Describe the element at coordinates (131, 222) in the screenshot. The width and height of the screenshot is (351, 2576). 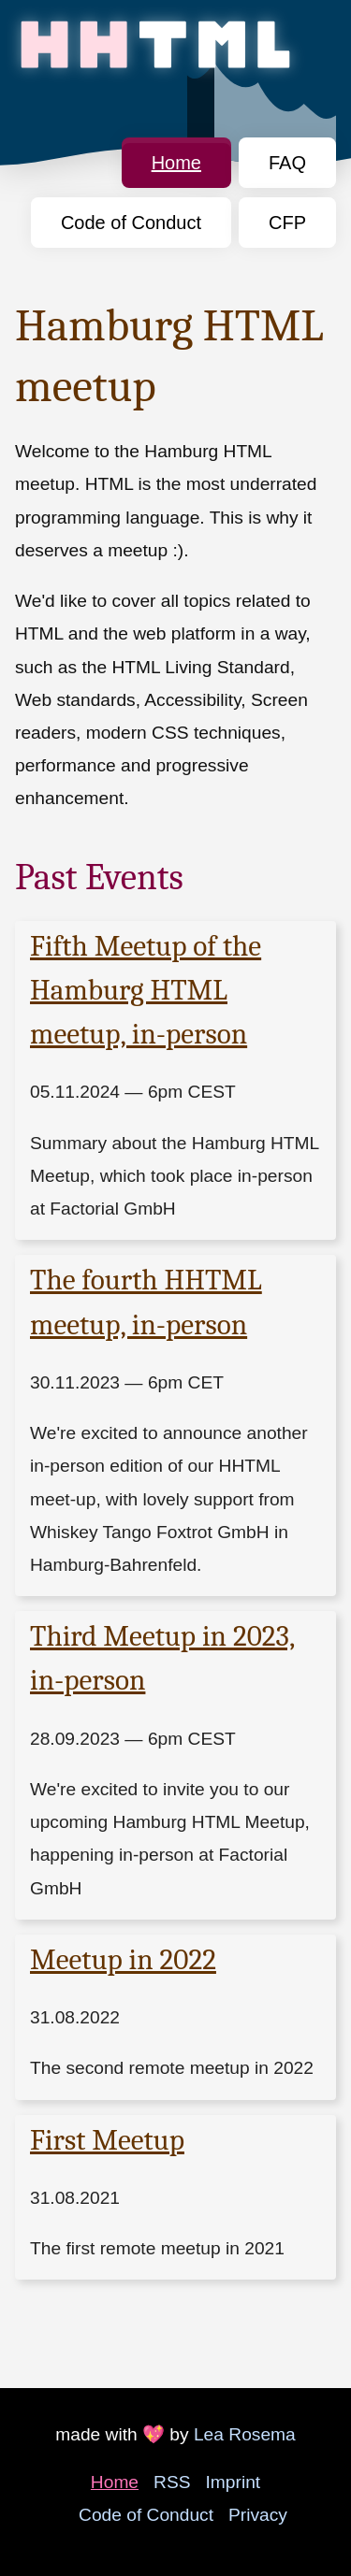
I see `Code of Conduct` at that location.